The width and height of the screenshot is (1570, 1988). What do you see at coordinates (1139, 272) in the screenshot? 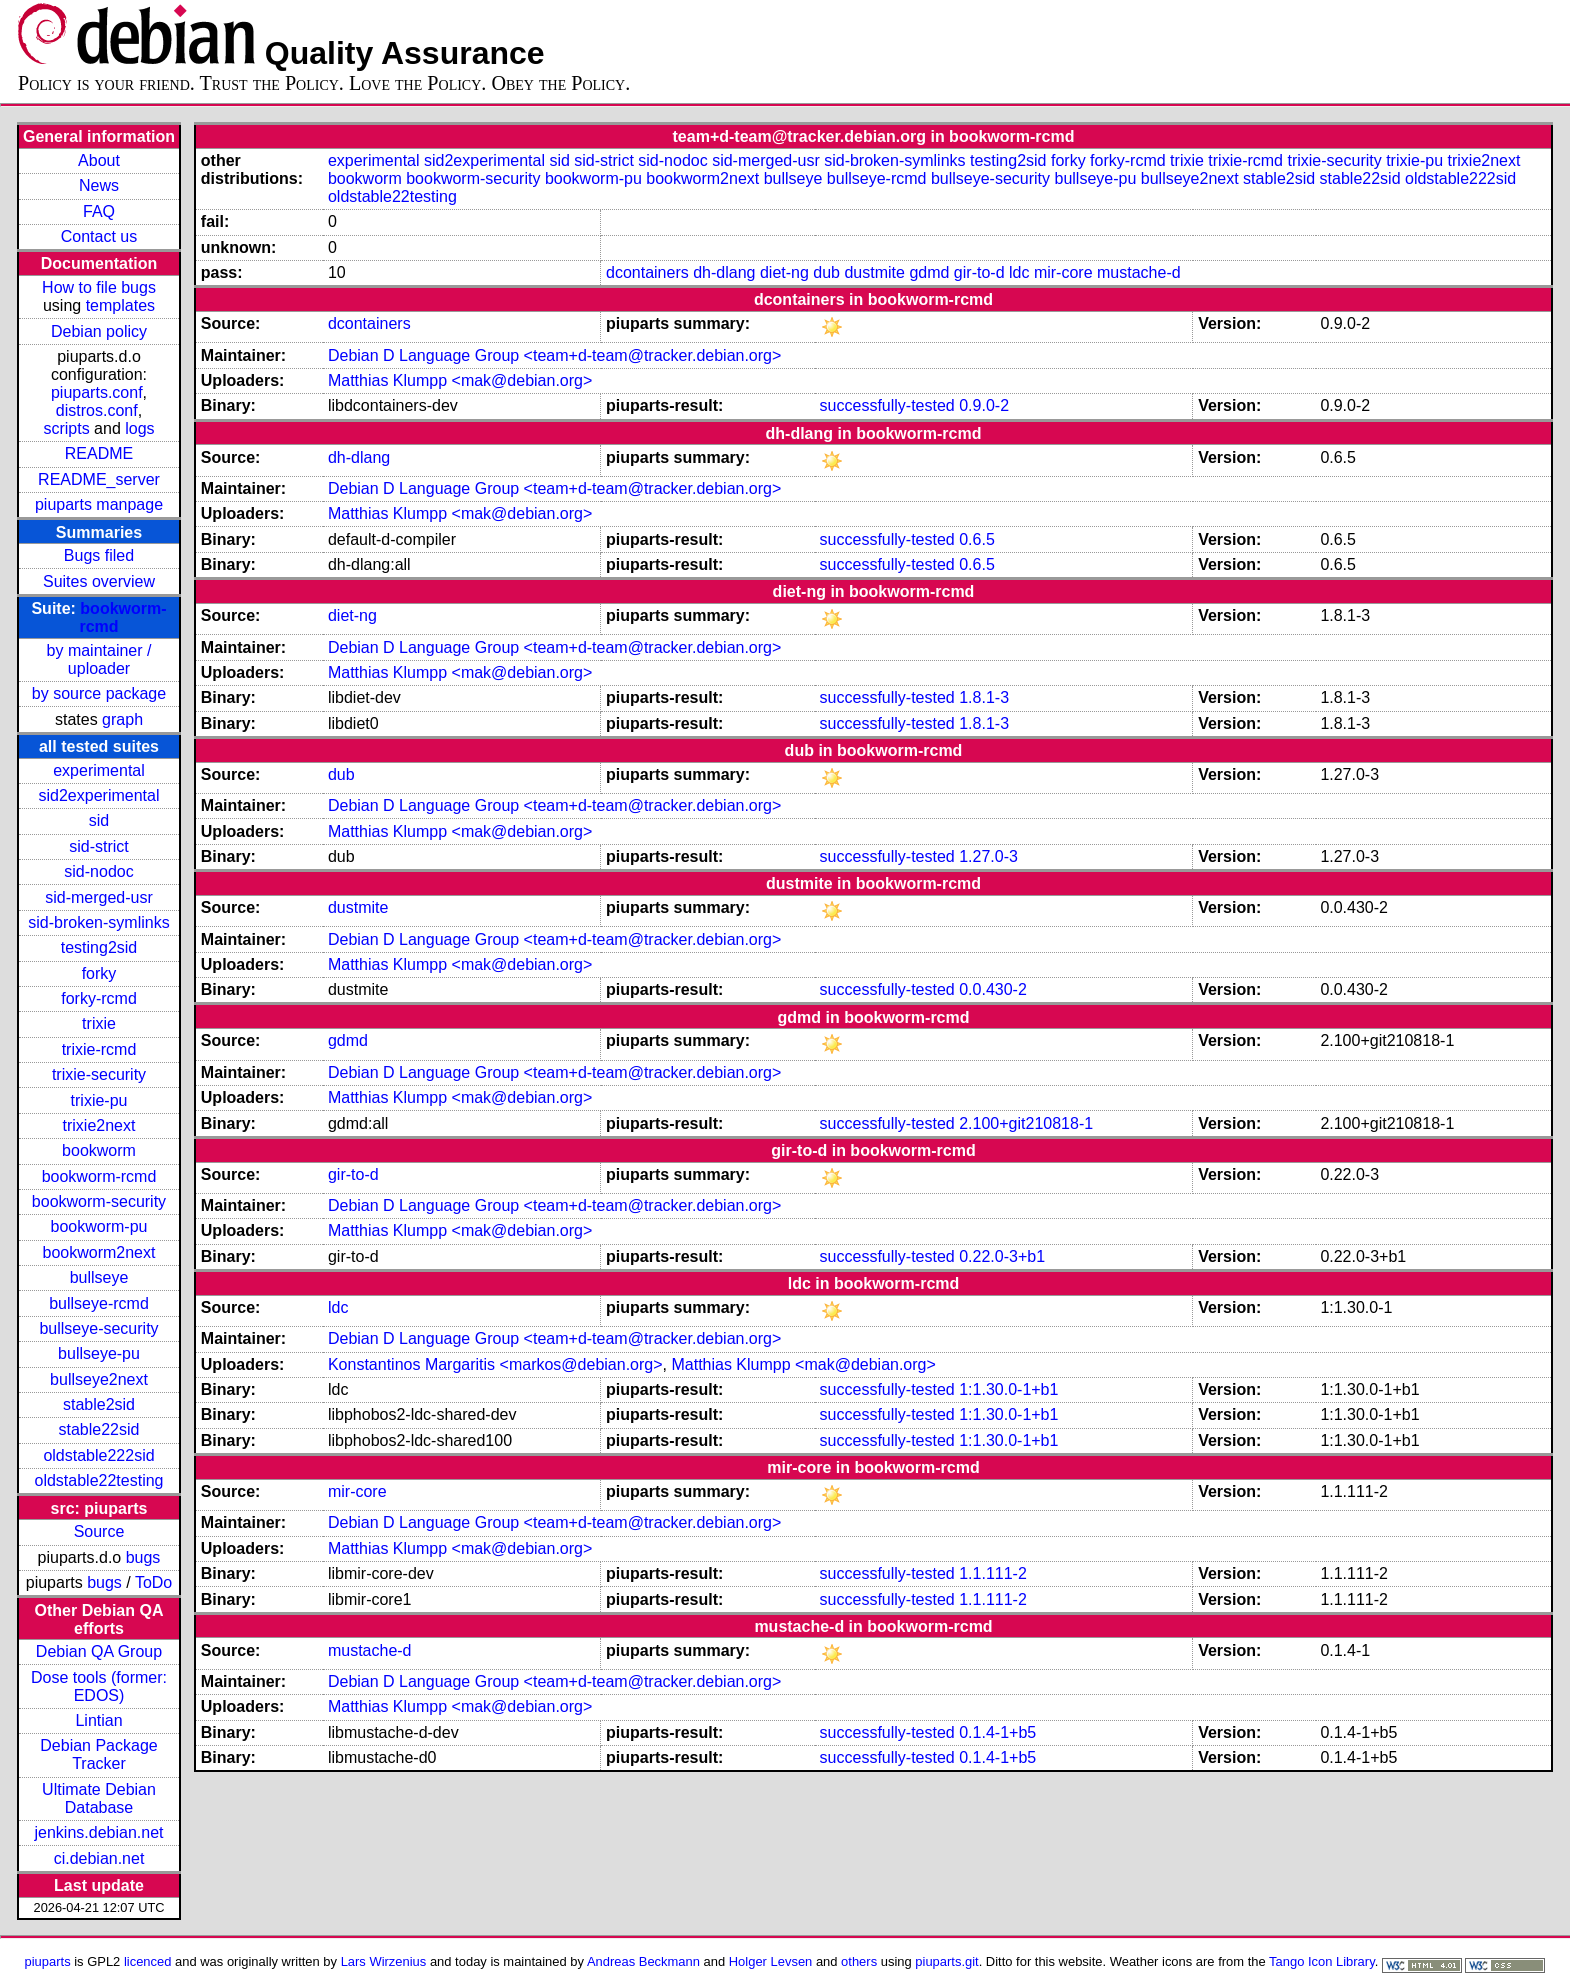
I see `mustache-d` at bounding box center [1139, 272].